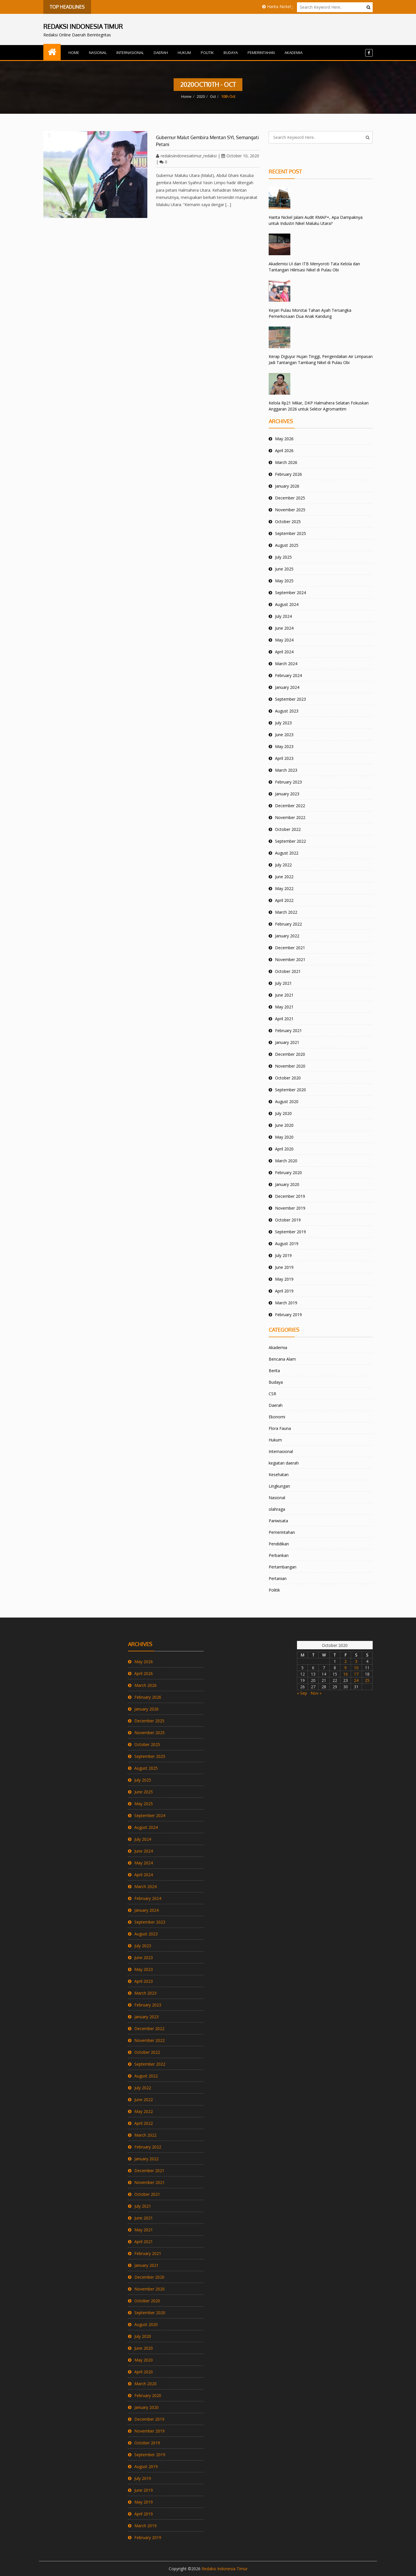  Describe the element at coordinates (290, 947) in the screenshot. I see `December 2021` at that location.